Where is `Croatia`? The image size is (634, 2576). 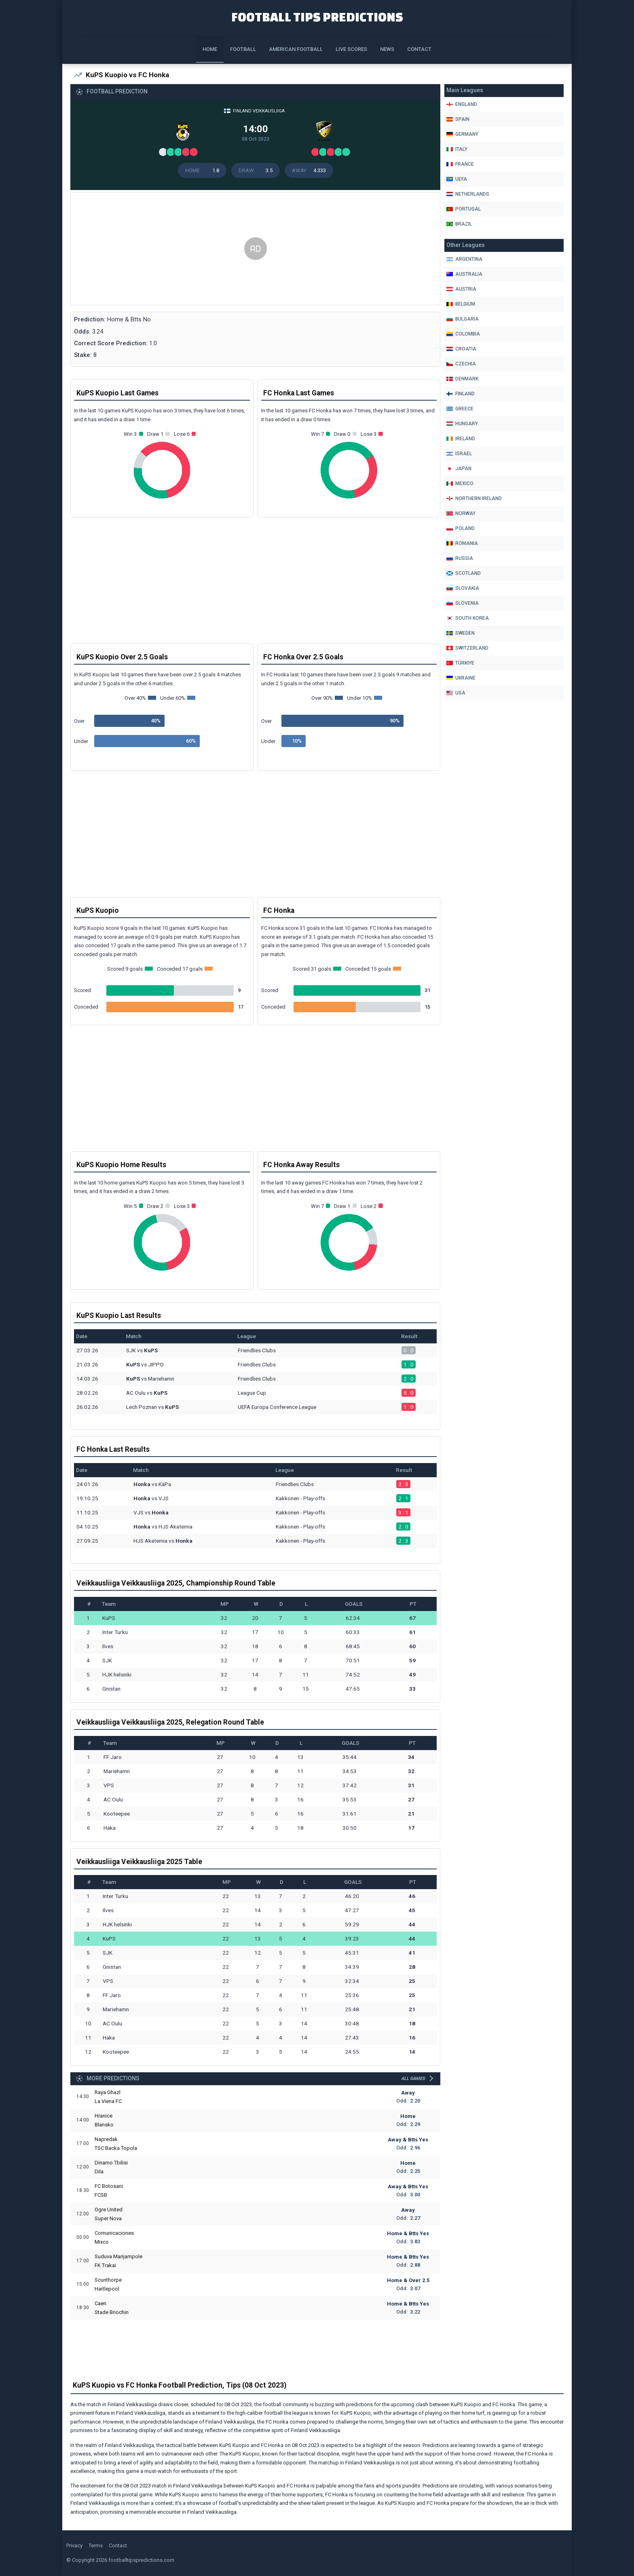
Croatia is located at coordinates (461, 349).